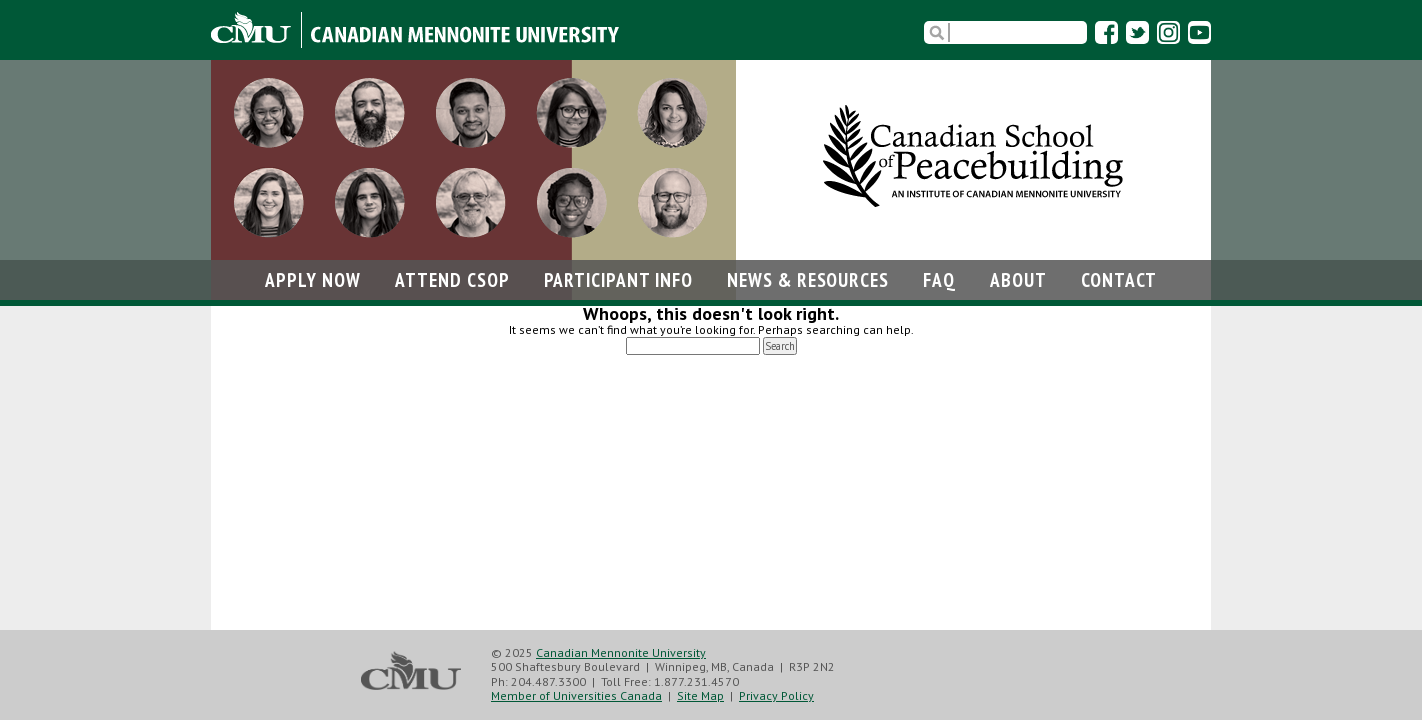 This screenshot has height=720, width=1422. What do you see at coordinates (618, 279) in the screenshot?
I see `Participant` at bounding box center [618, 279].